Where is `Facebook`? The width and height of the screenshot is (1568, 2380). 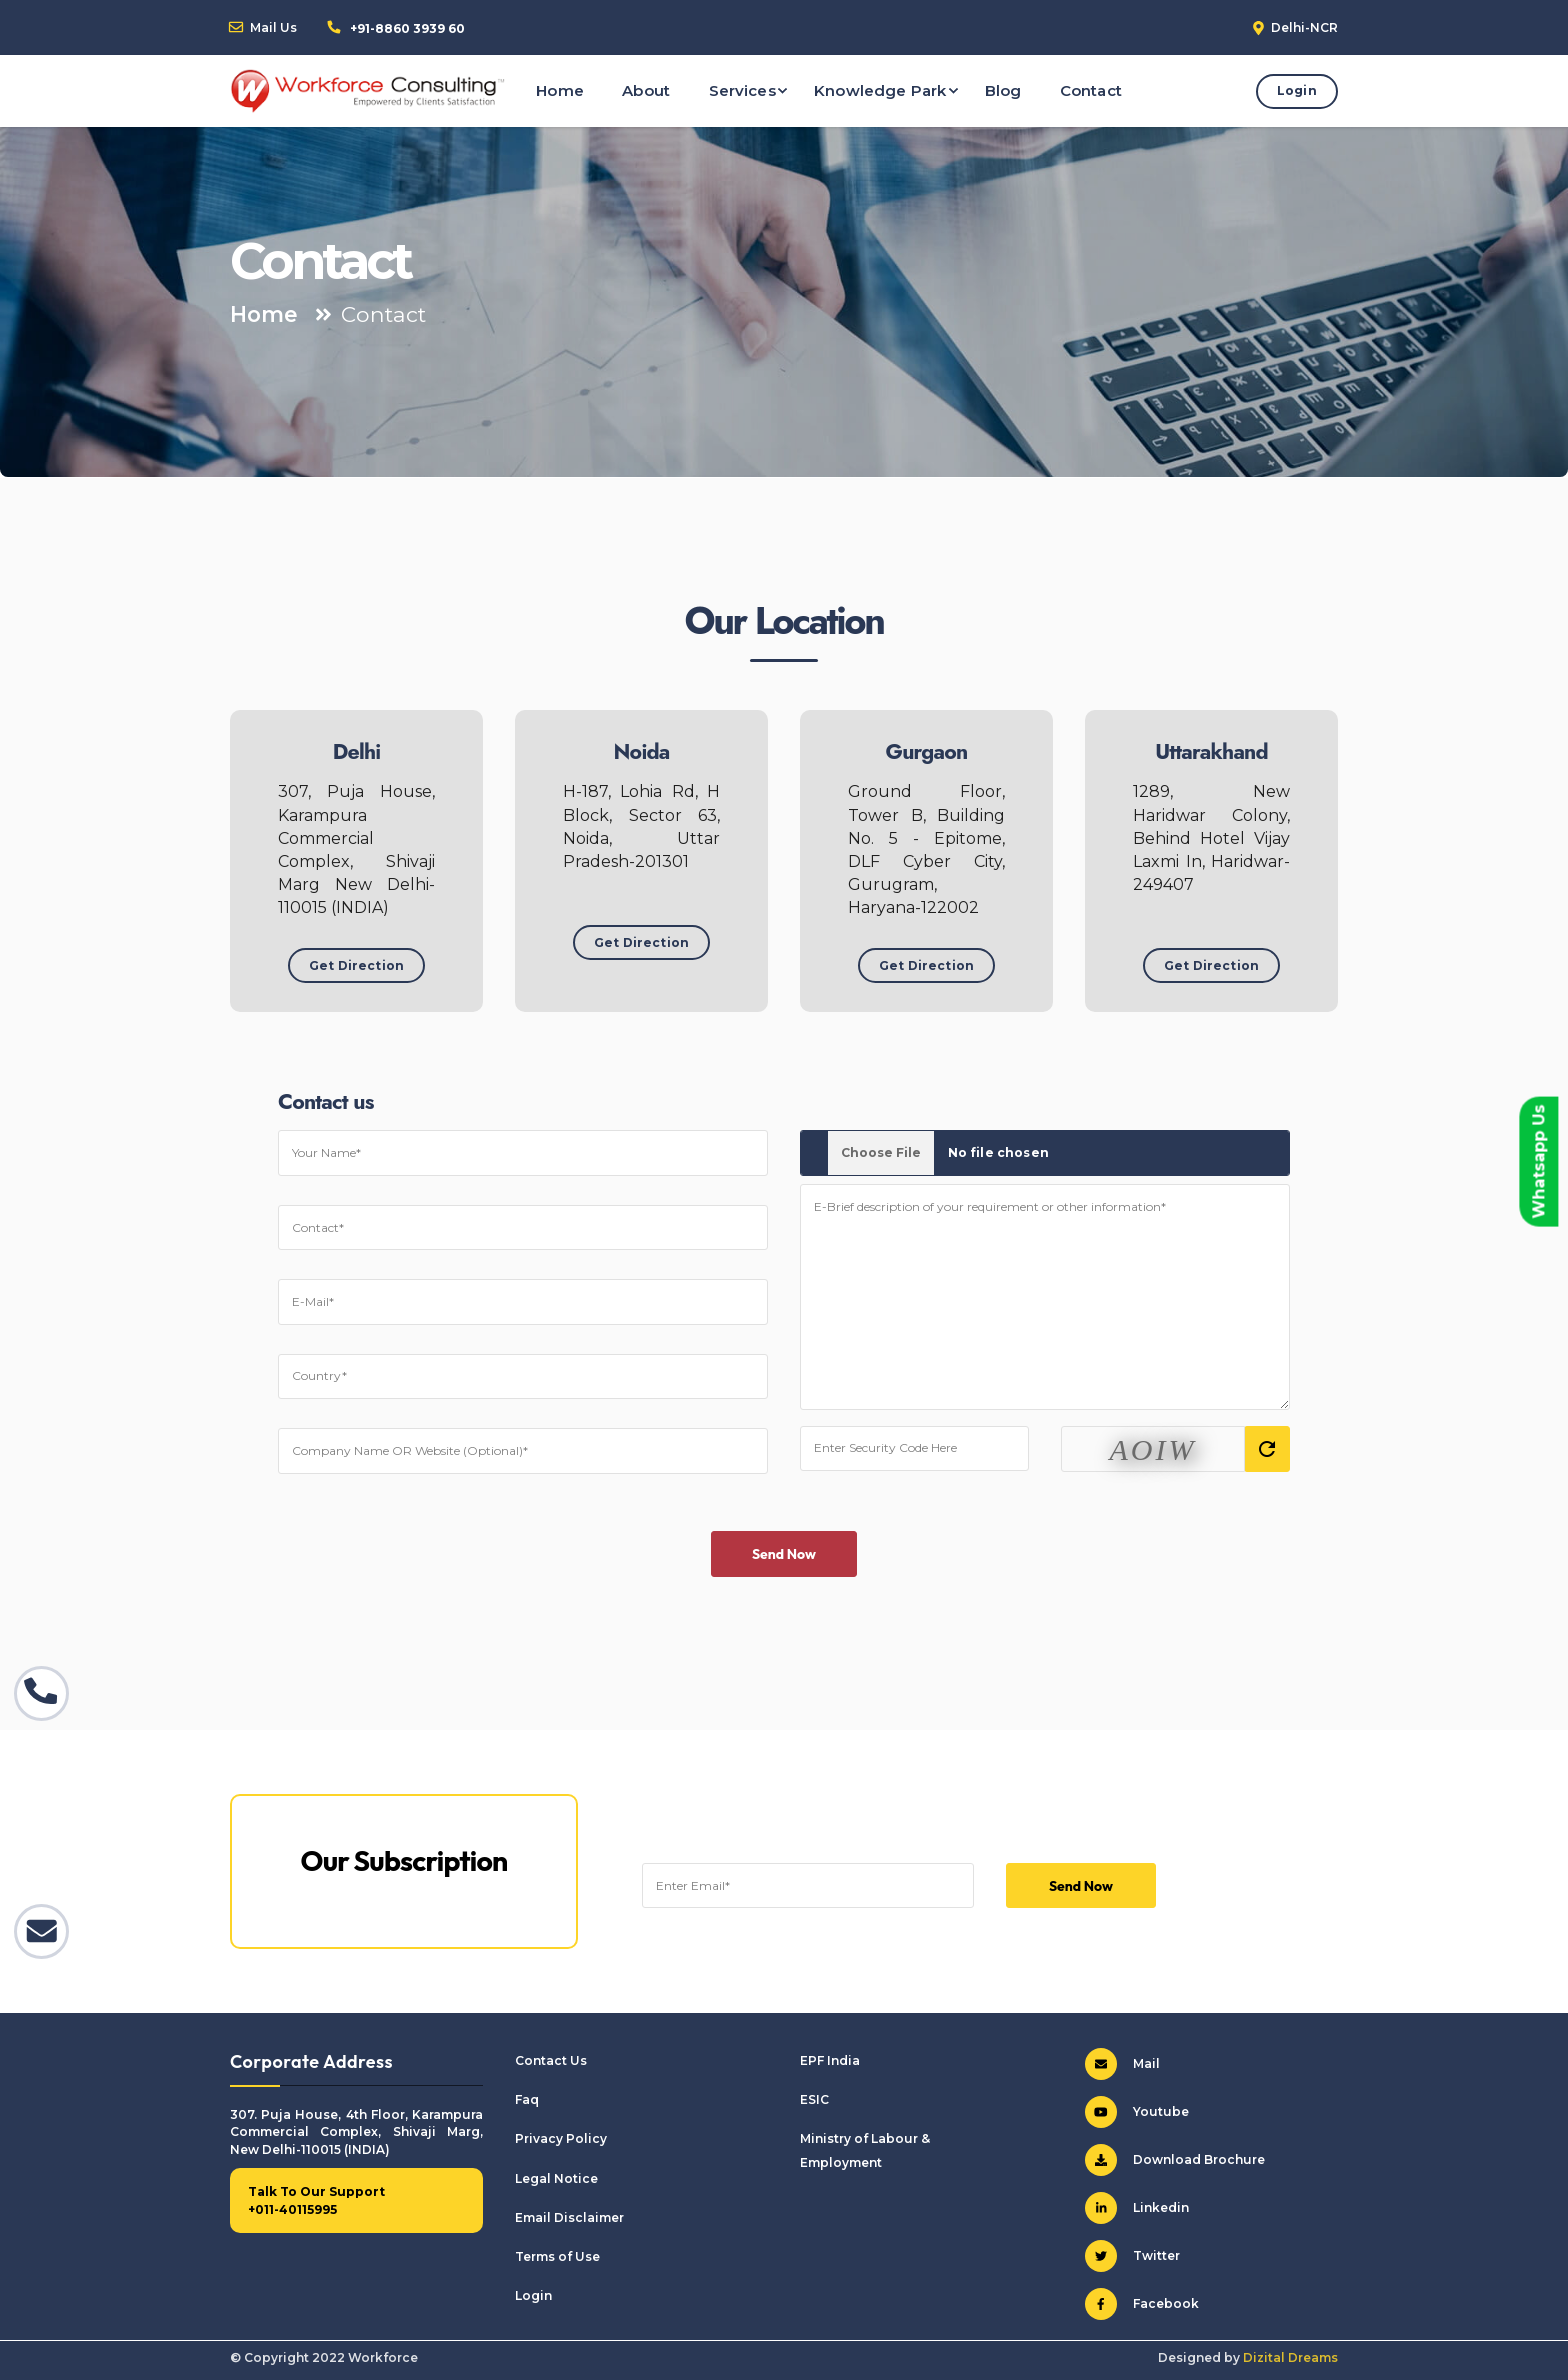 Facebook is located at coordinates (1142, 2304).